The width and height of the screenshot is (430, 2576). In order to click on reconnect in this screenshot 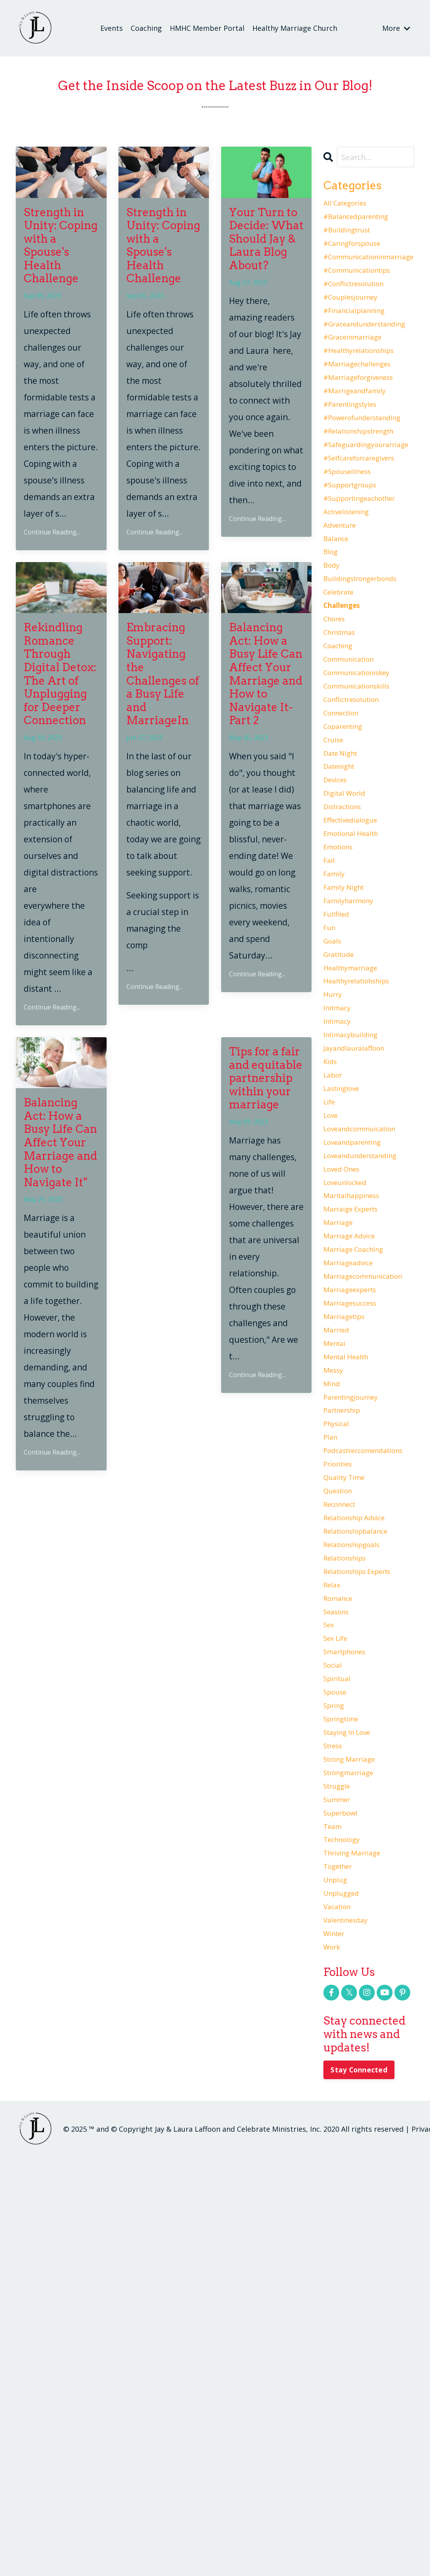, I will do `click(343, 1815)`.